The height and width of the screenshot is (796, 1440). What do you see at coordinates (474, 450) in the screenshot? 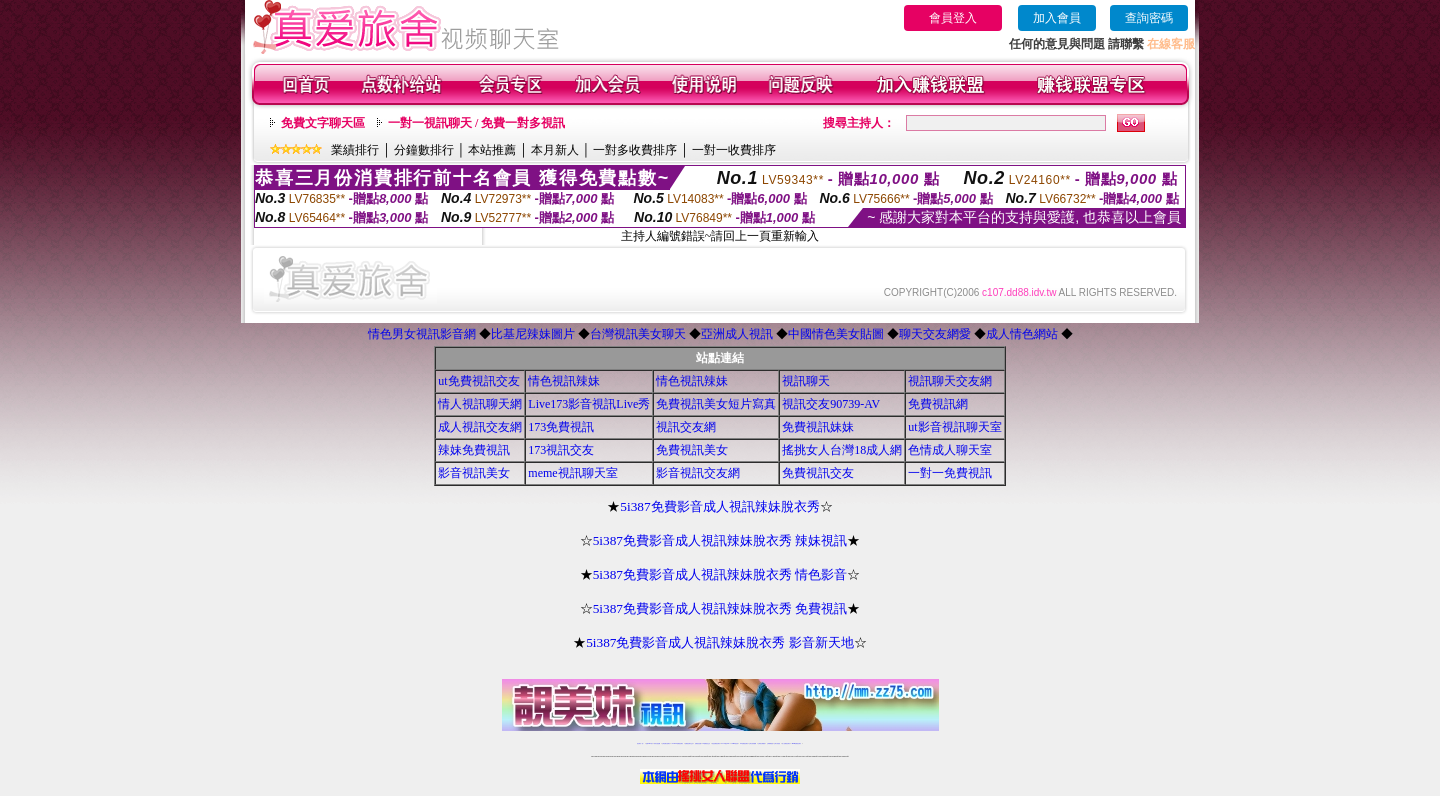
I see `辣妹免費視訊` at bounding box center [474, 450].